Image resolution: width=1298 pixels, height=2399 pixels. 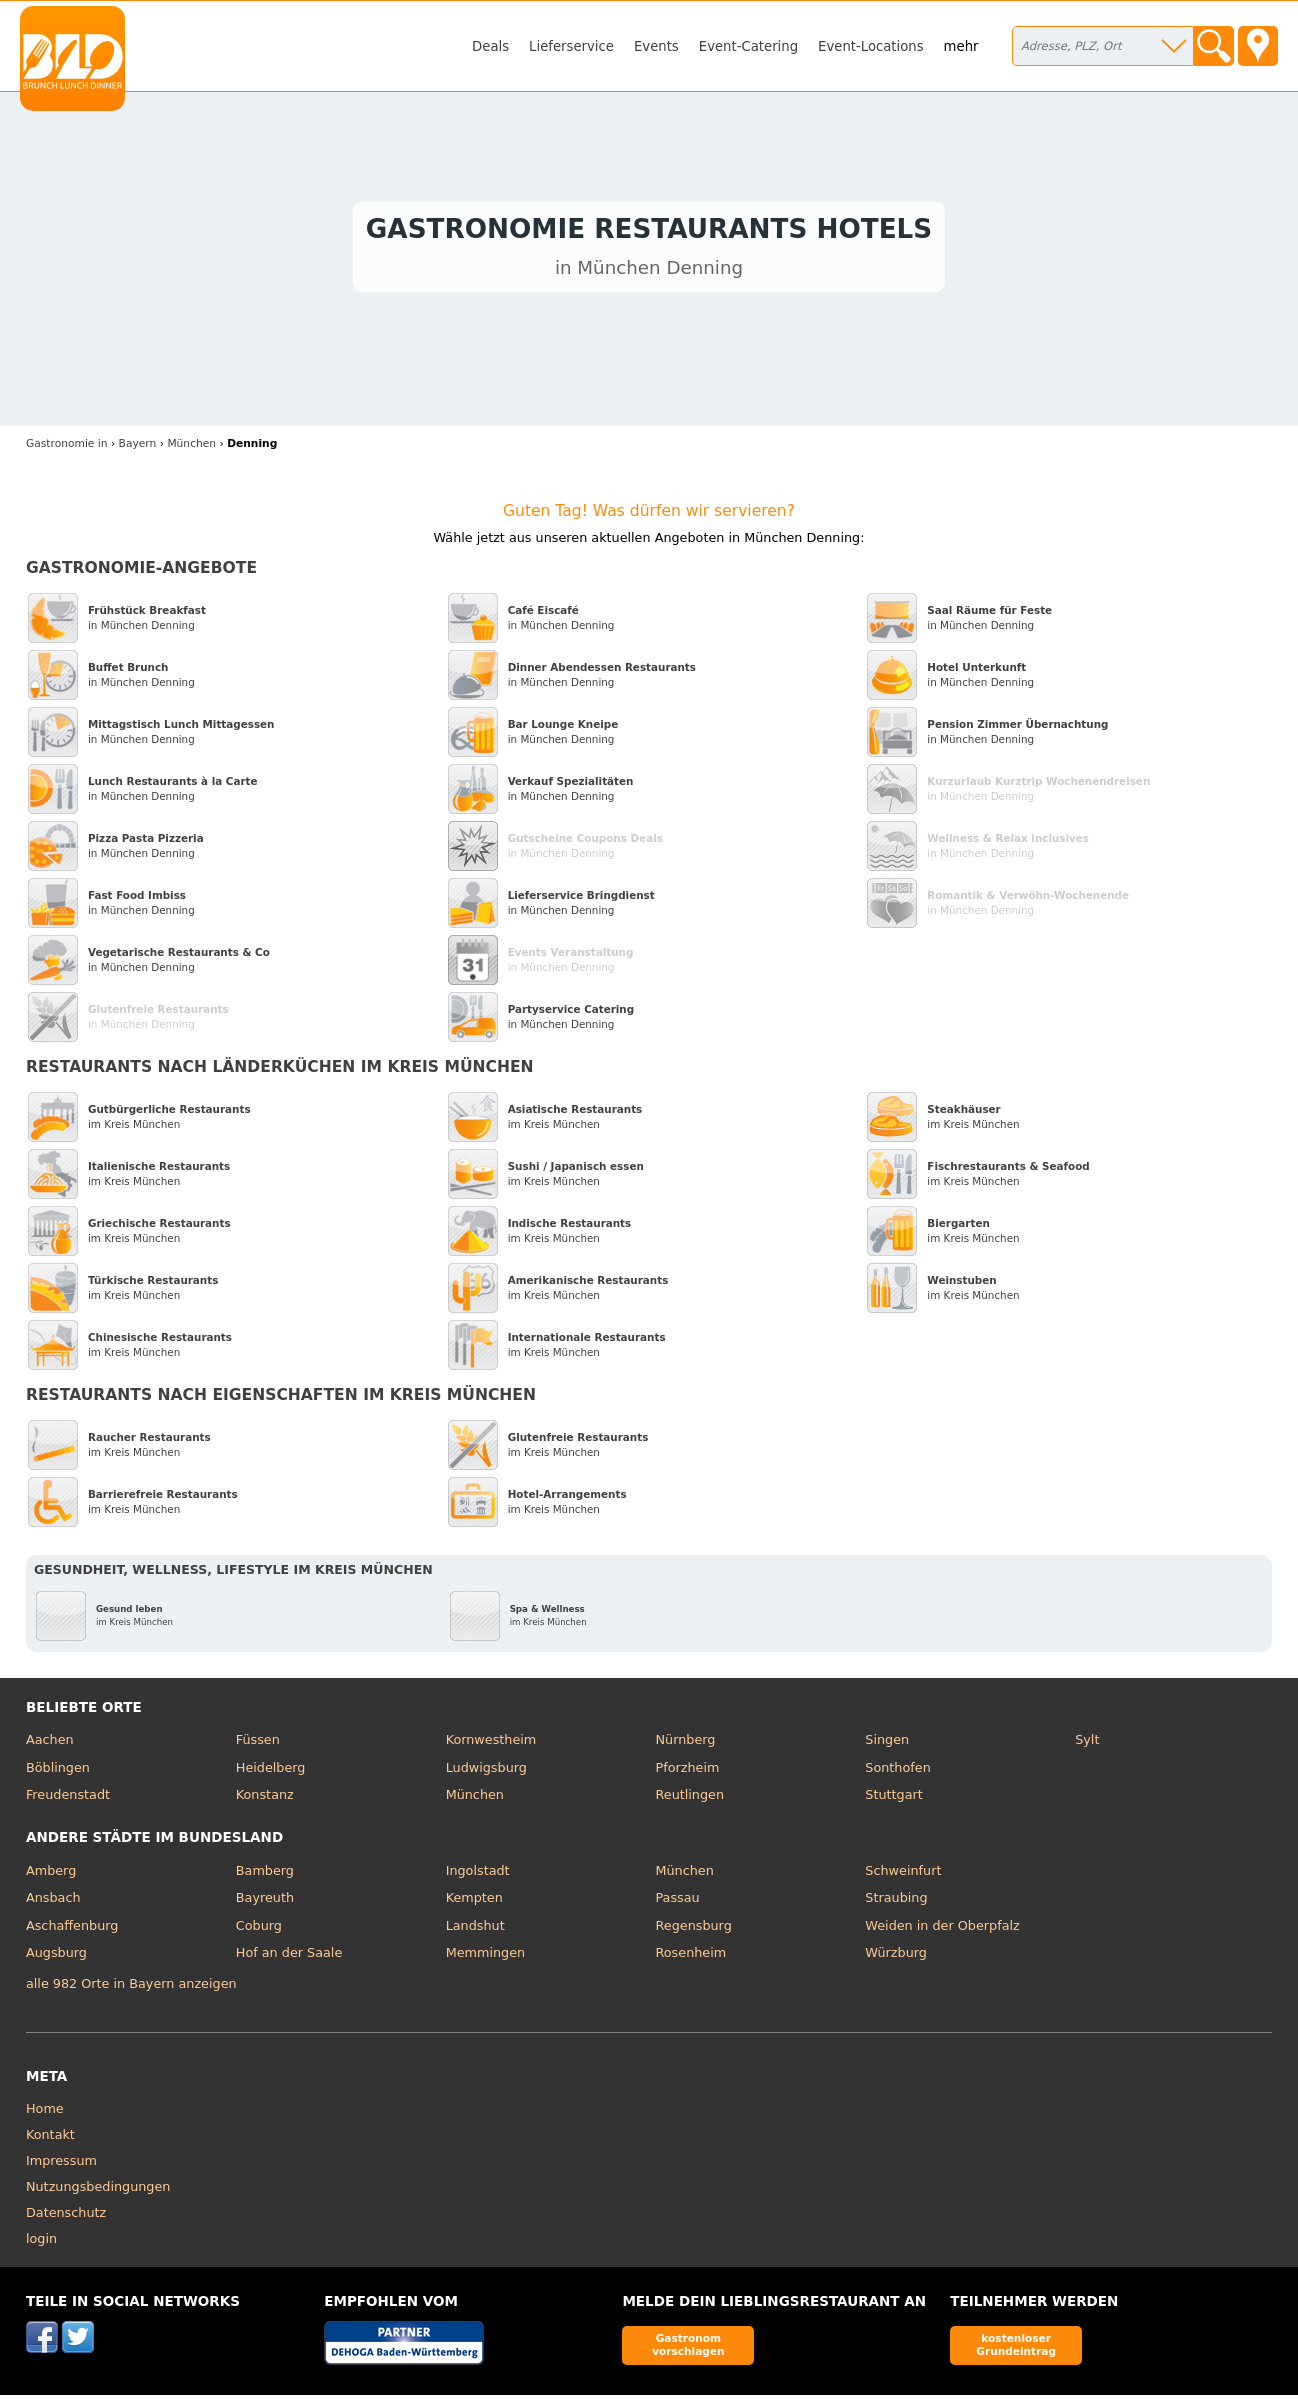 I want to click on Nutzungsbedingungen, so click(x=98, y=2190).